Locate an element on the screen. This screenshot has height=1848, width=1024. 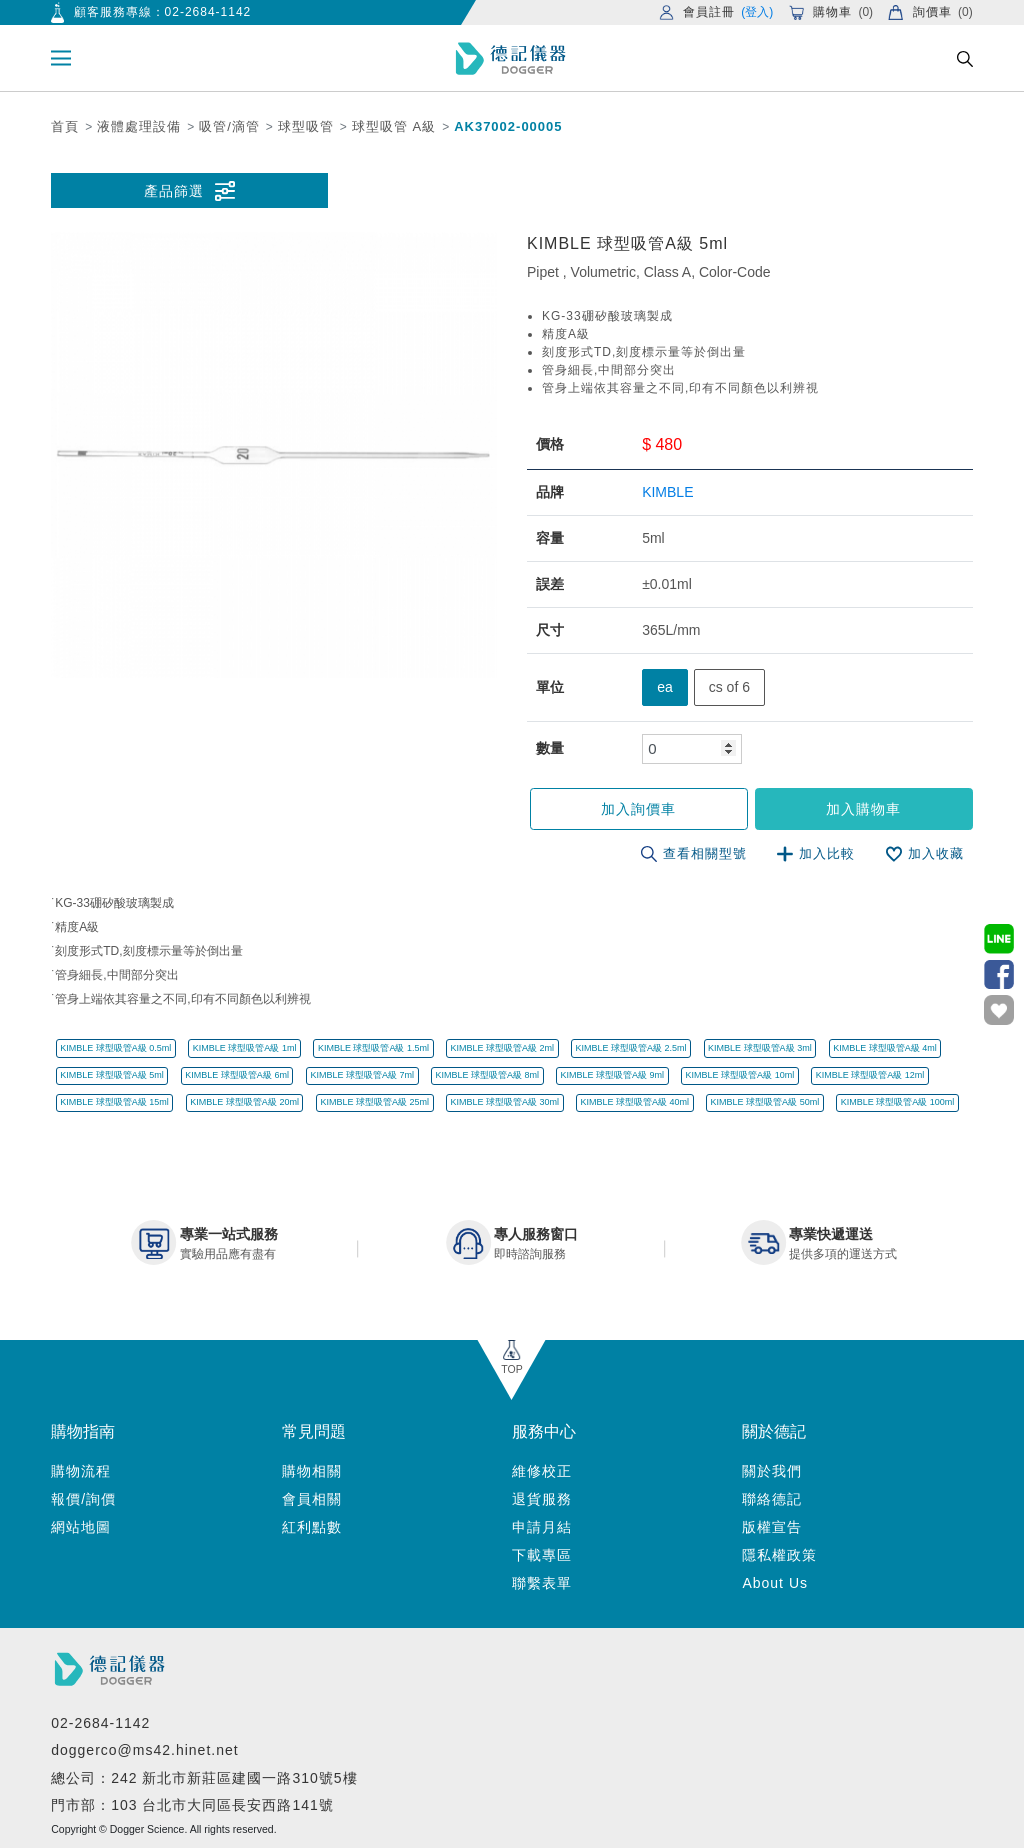
維修校正 is located at coordinates (542, 1471).